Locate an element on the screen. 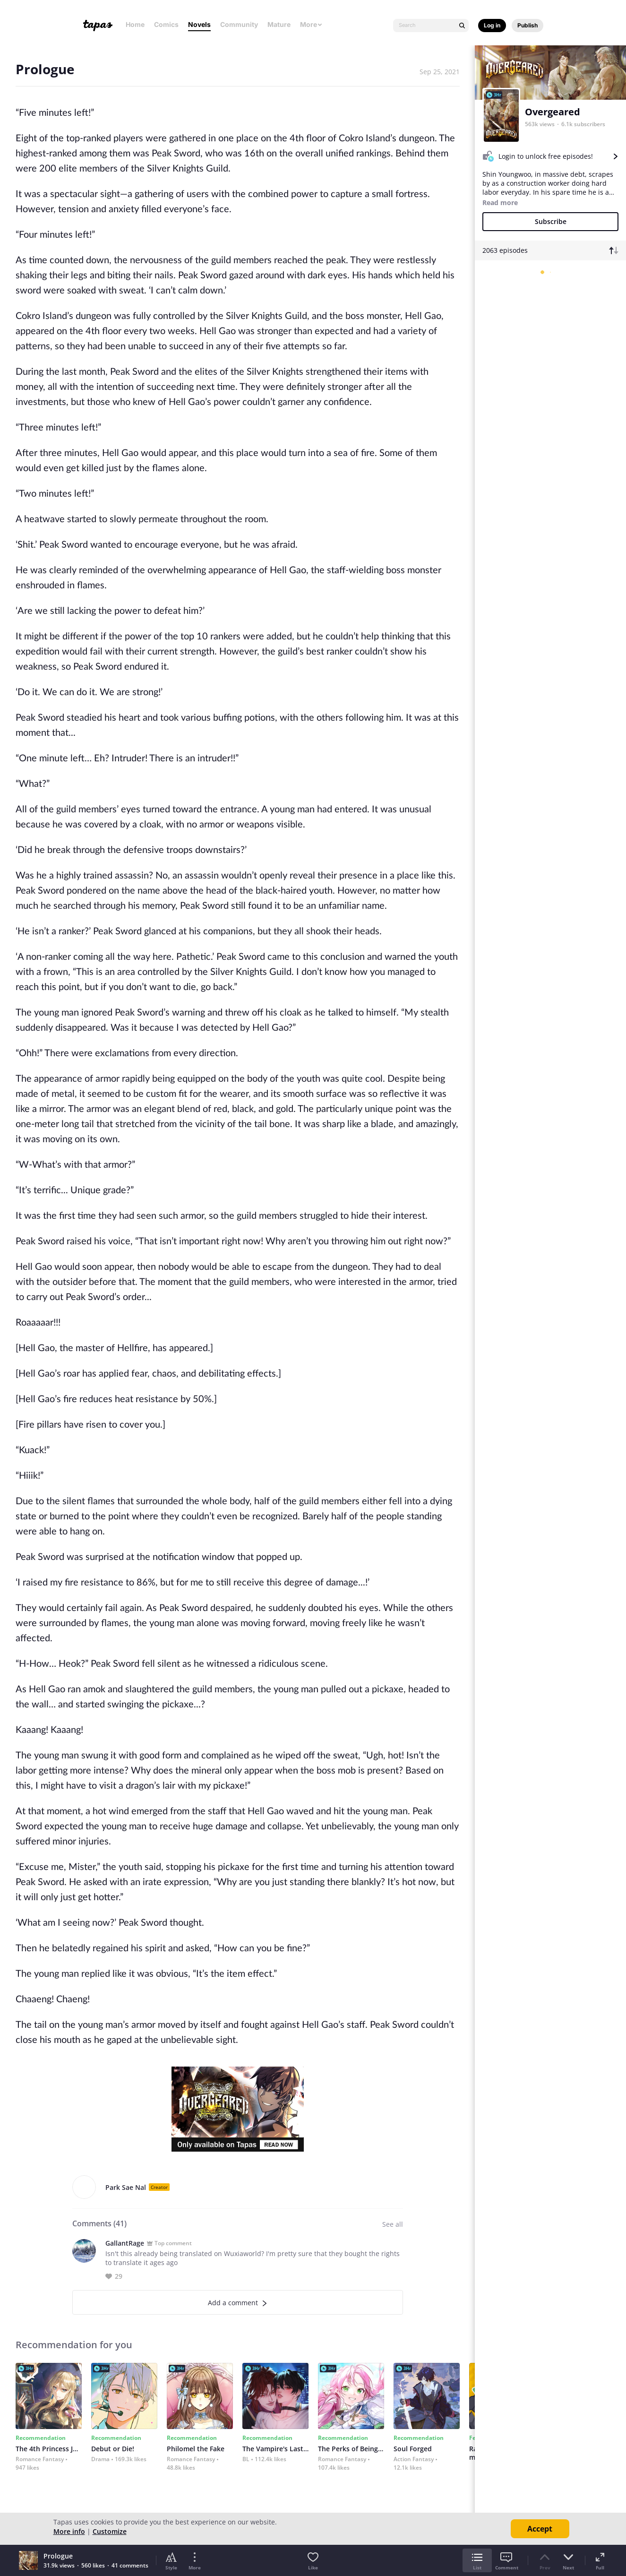  Comics is located at coordinates (166, 24).